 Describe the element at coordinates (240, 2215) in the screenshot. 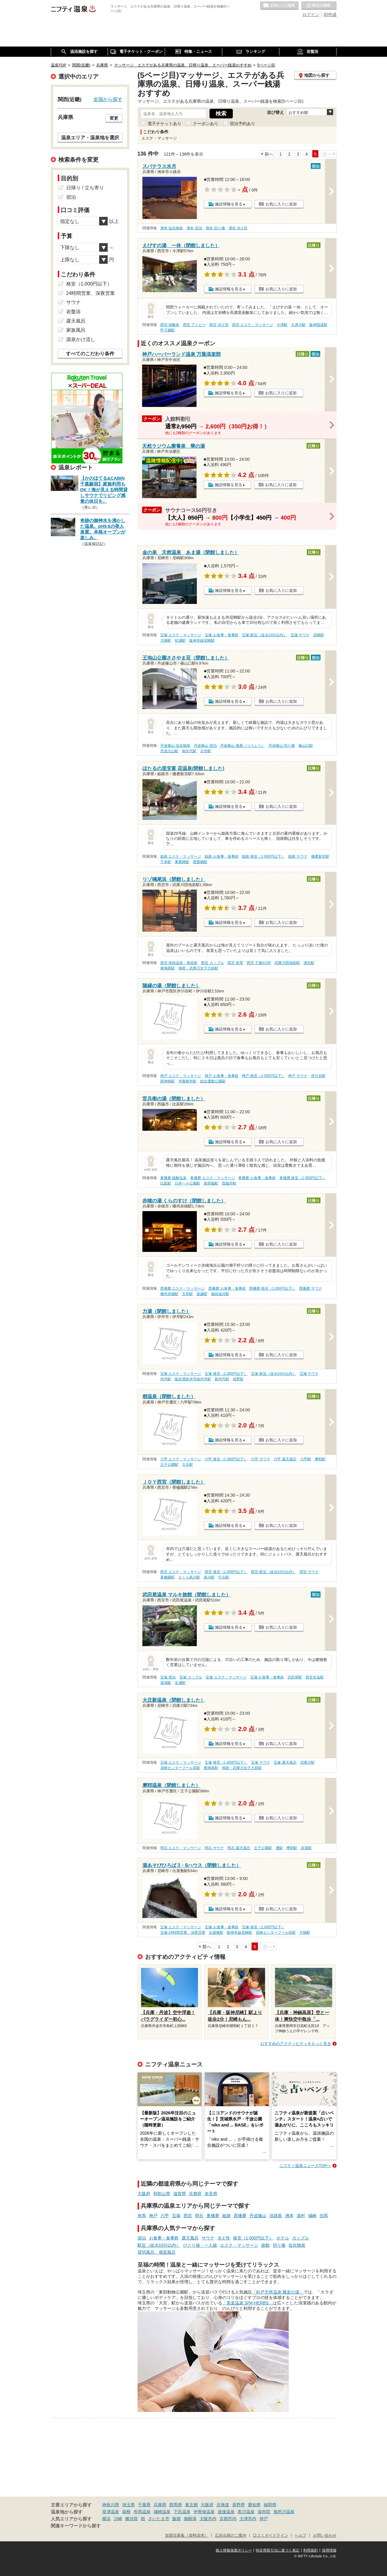

I see `西播磨` at that location.